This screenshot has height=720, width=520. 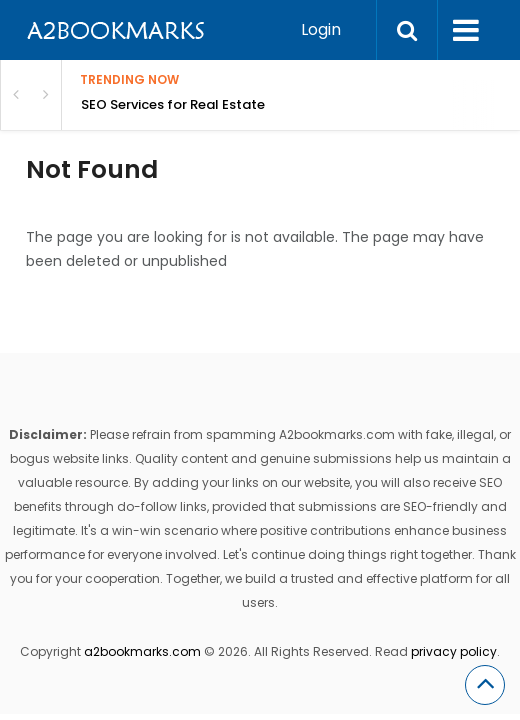 I want to click on a2bookmarks.com, so click(x=142, y=651).